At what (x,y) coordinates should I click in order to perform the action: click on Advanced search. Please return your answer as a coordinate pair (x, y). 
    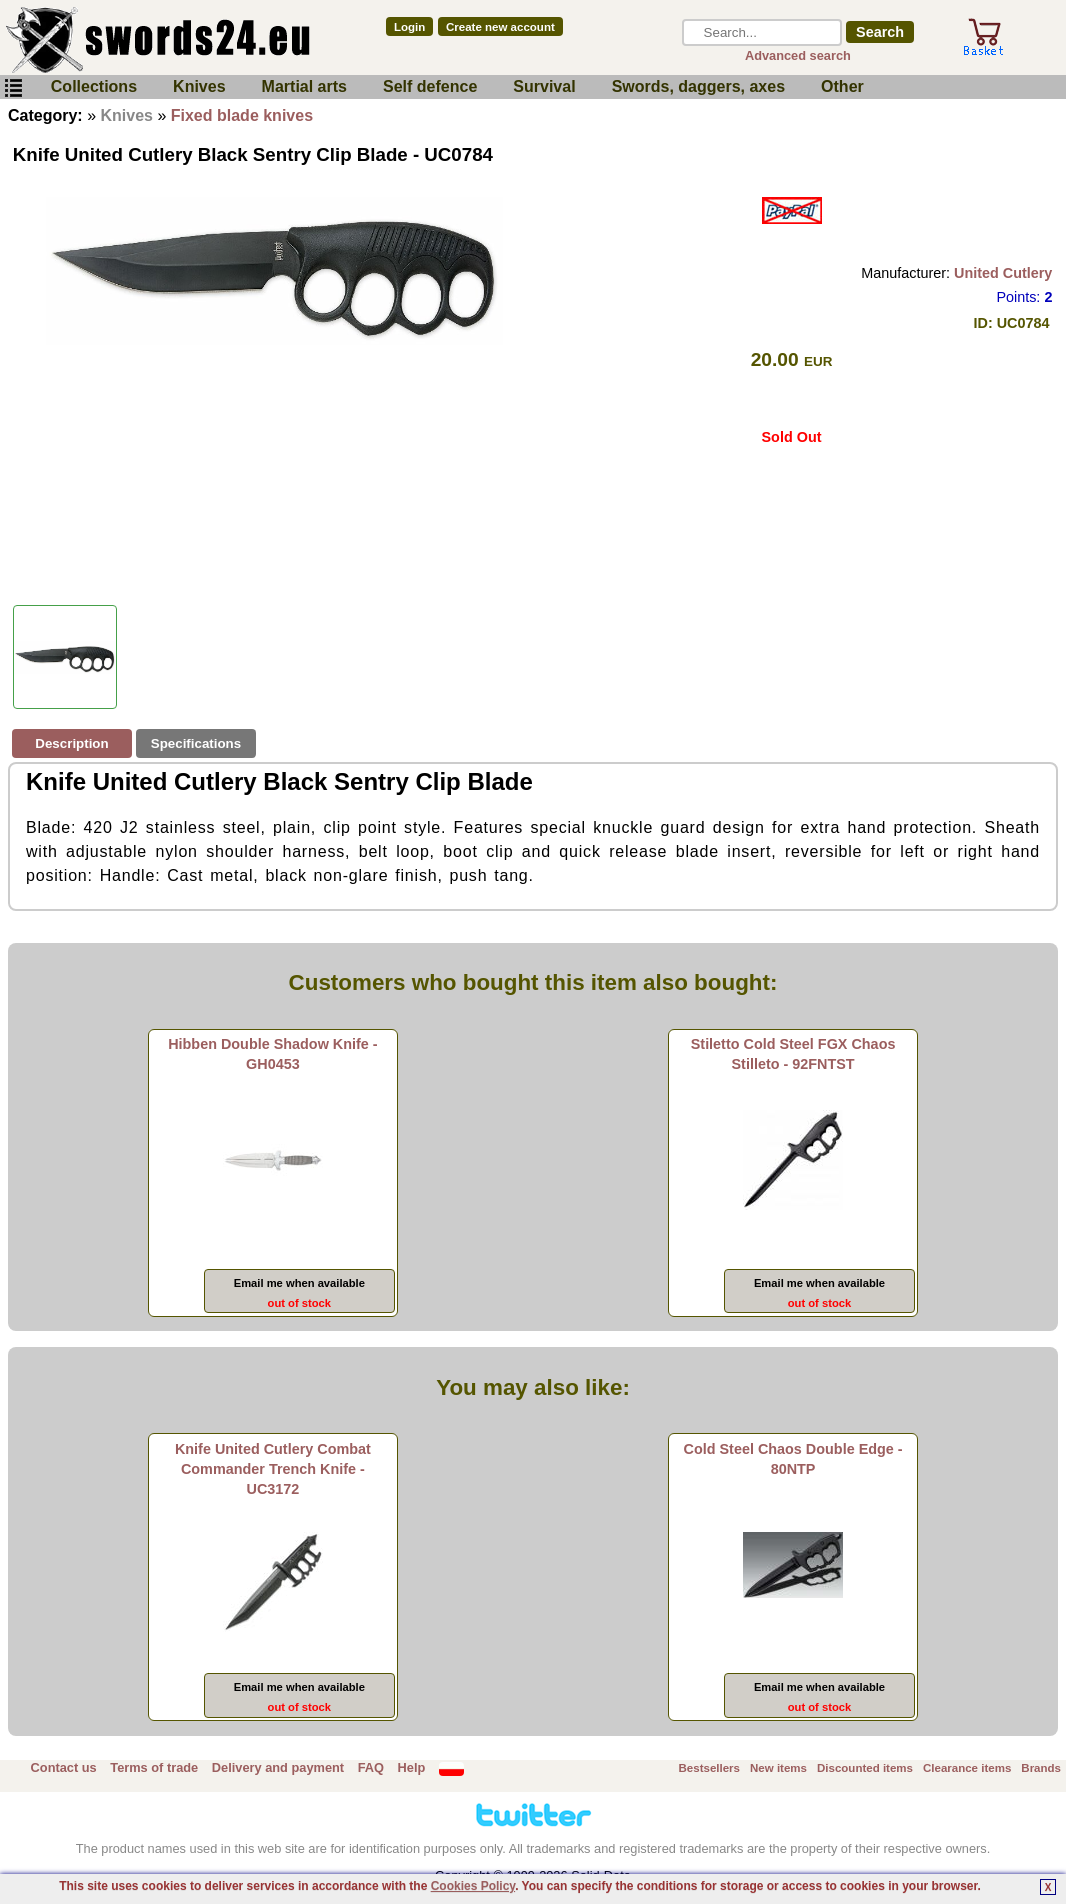
    Looking at the image, I should click on (798, 55).